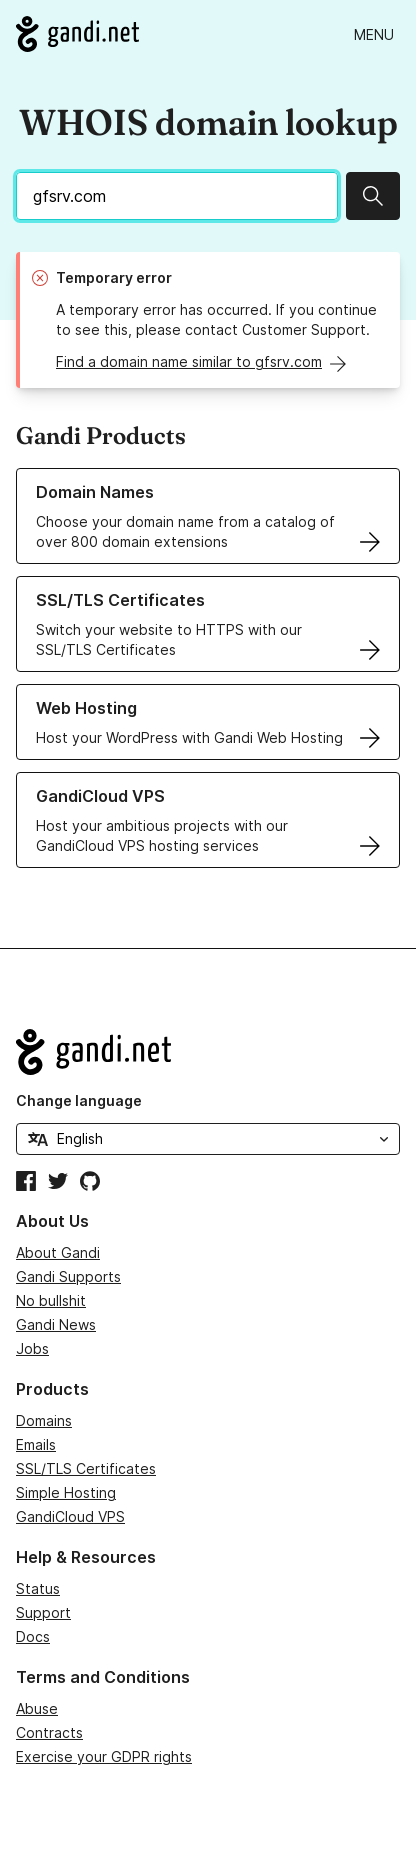  What do you see at coordinates (86, 1468) in the screenshot?
I see `SSL/TLS Certificates` at bounding box center [86, 1468].